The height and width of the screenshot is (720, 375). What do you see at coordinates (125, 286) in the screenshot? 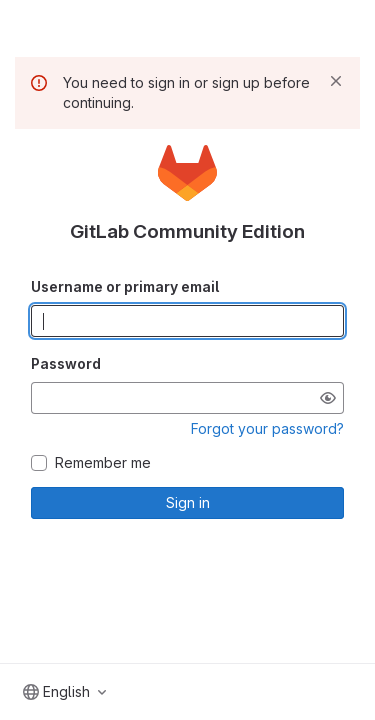
I see `Username or primary email` at bounding box center [125, 286].